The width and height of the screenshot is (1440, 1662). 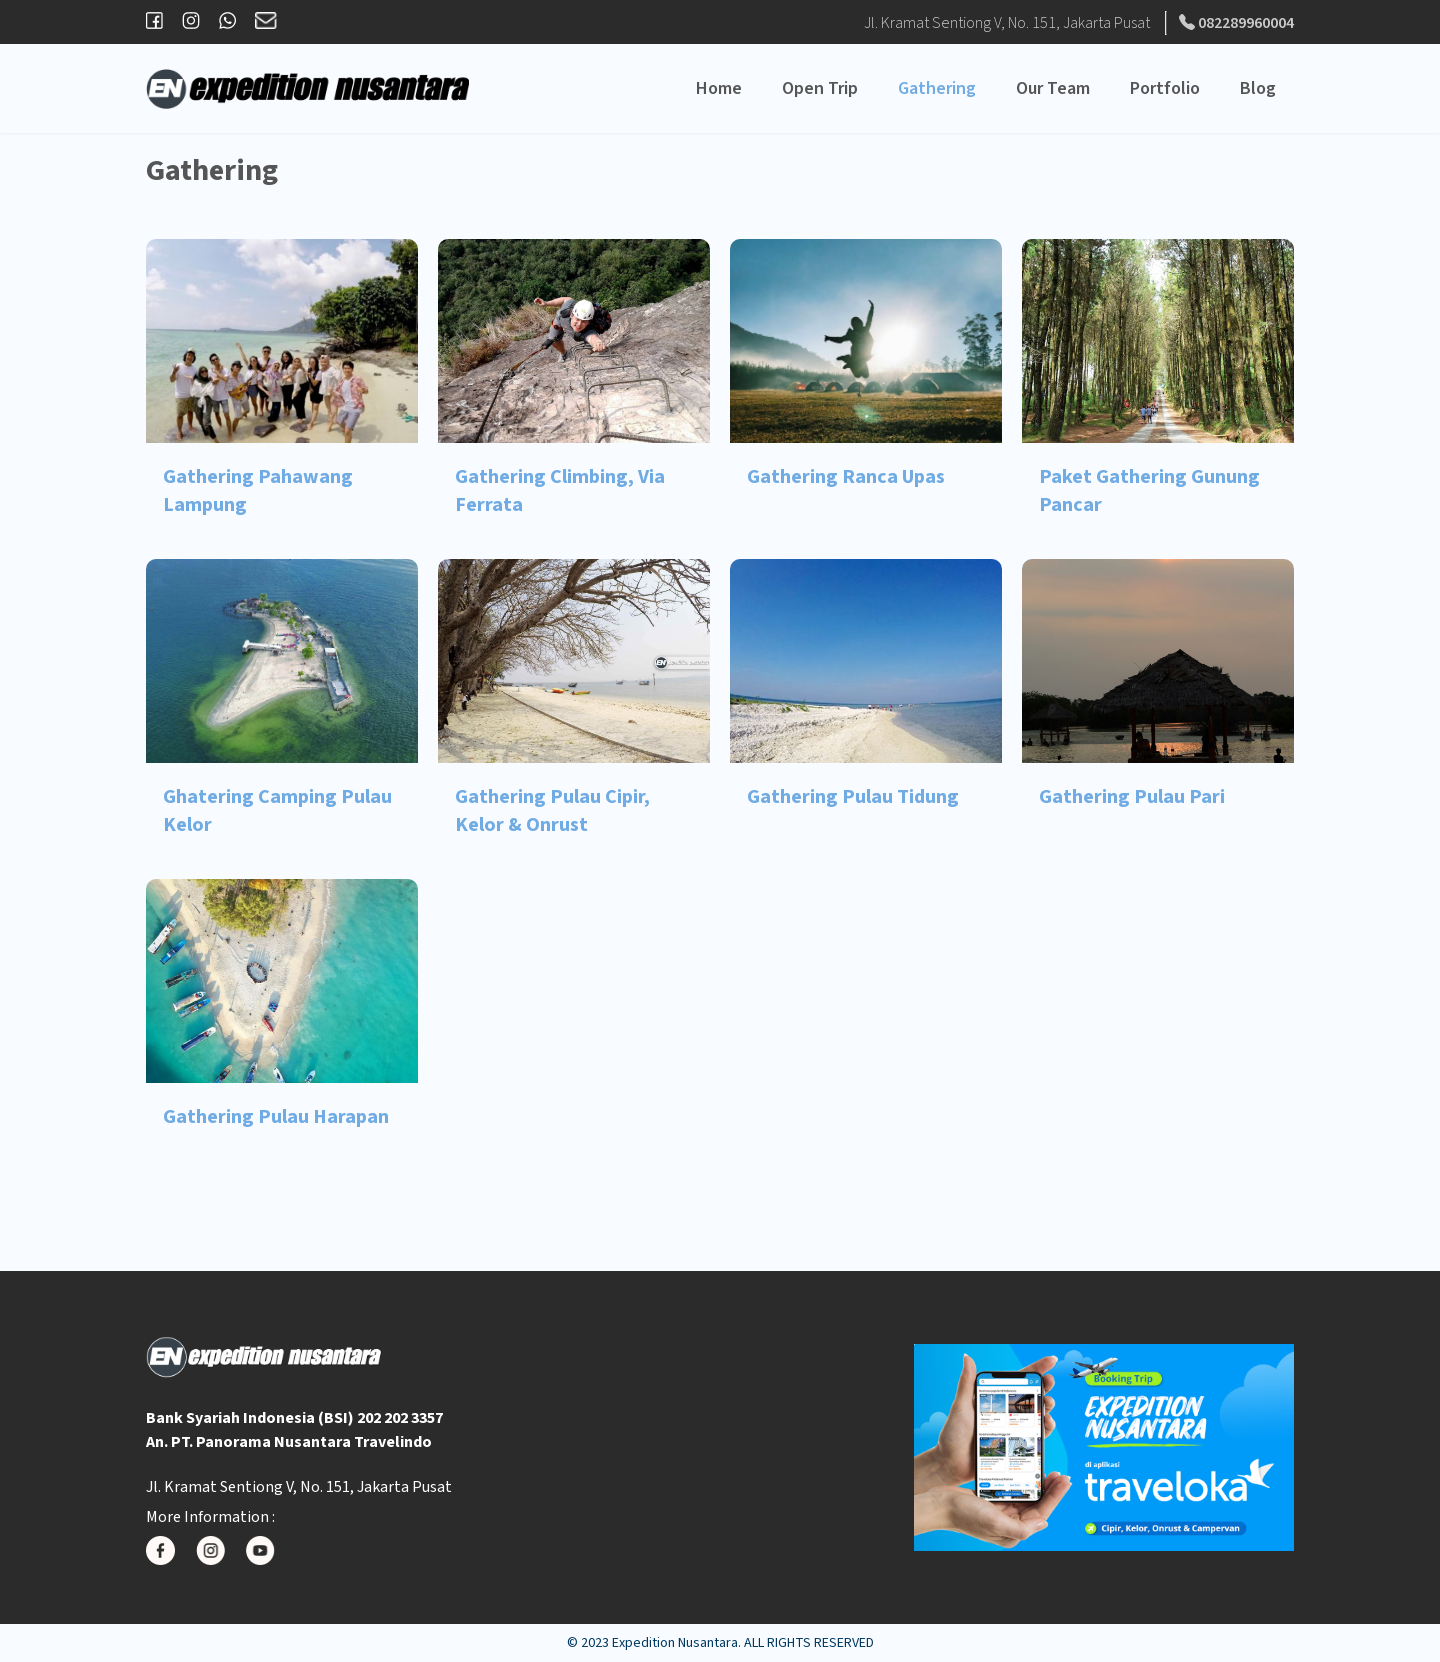 What do you see at coordinates (937, 88) in the screenshot?
I see `Gathering` at bounding box center [937, 88].